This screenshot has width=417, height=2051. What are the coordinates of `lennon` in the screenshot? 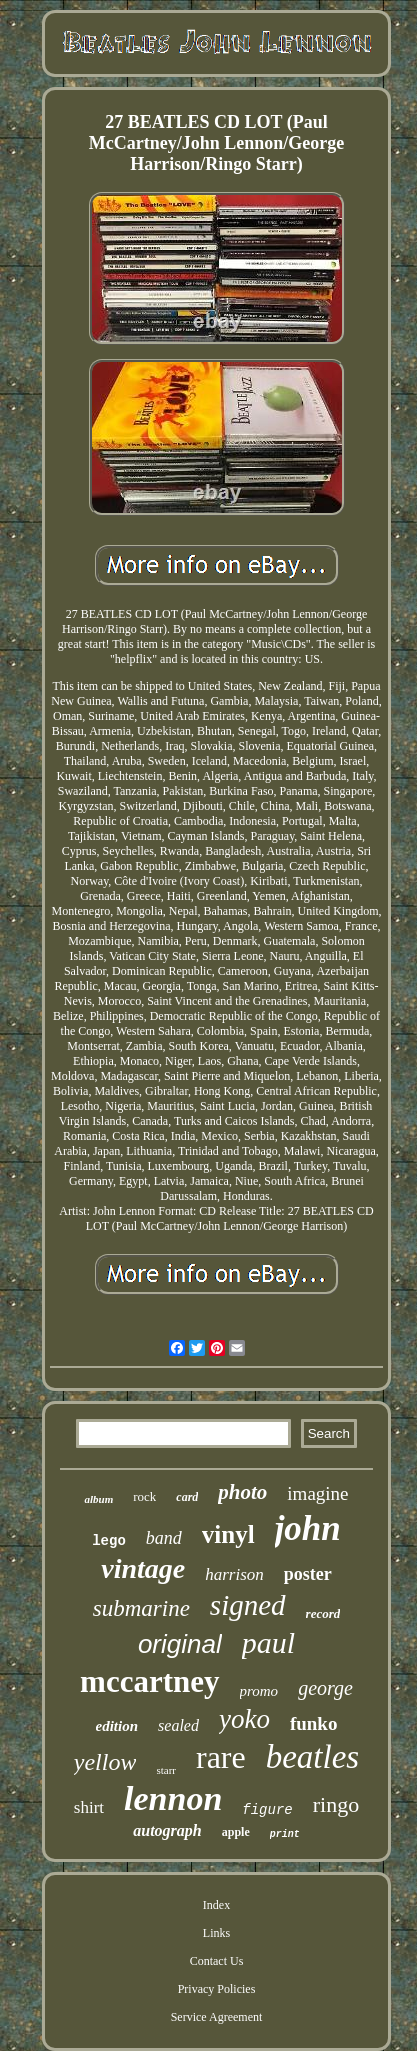 It's located at (173, 1798).